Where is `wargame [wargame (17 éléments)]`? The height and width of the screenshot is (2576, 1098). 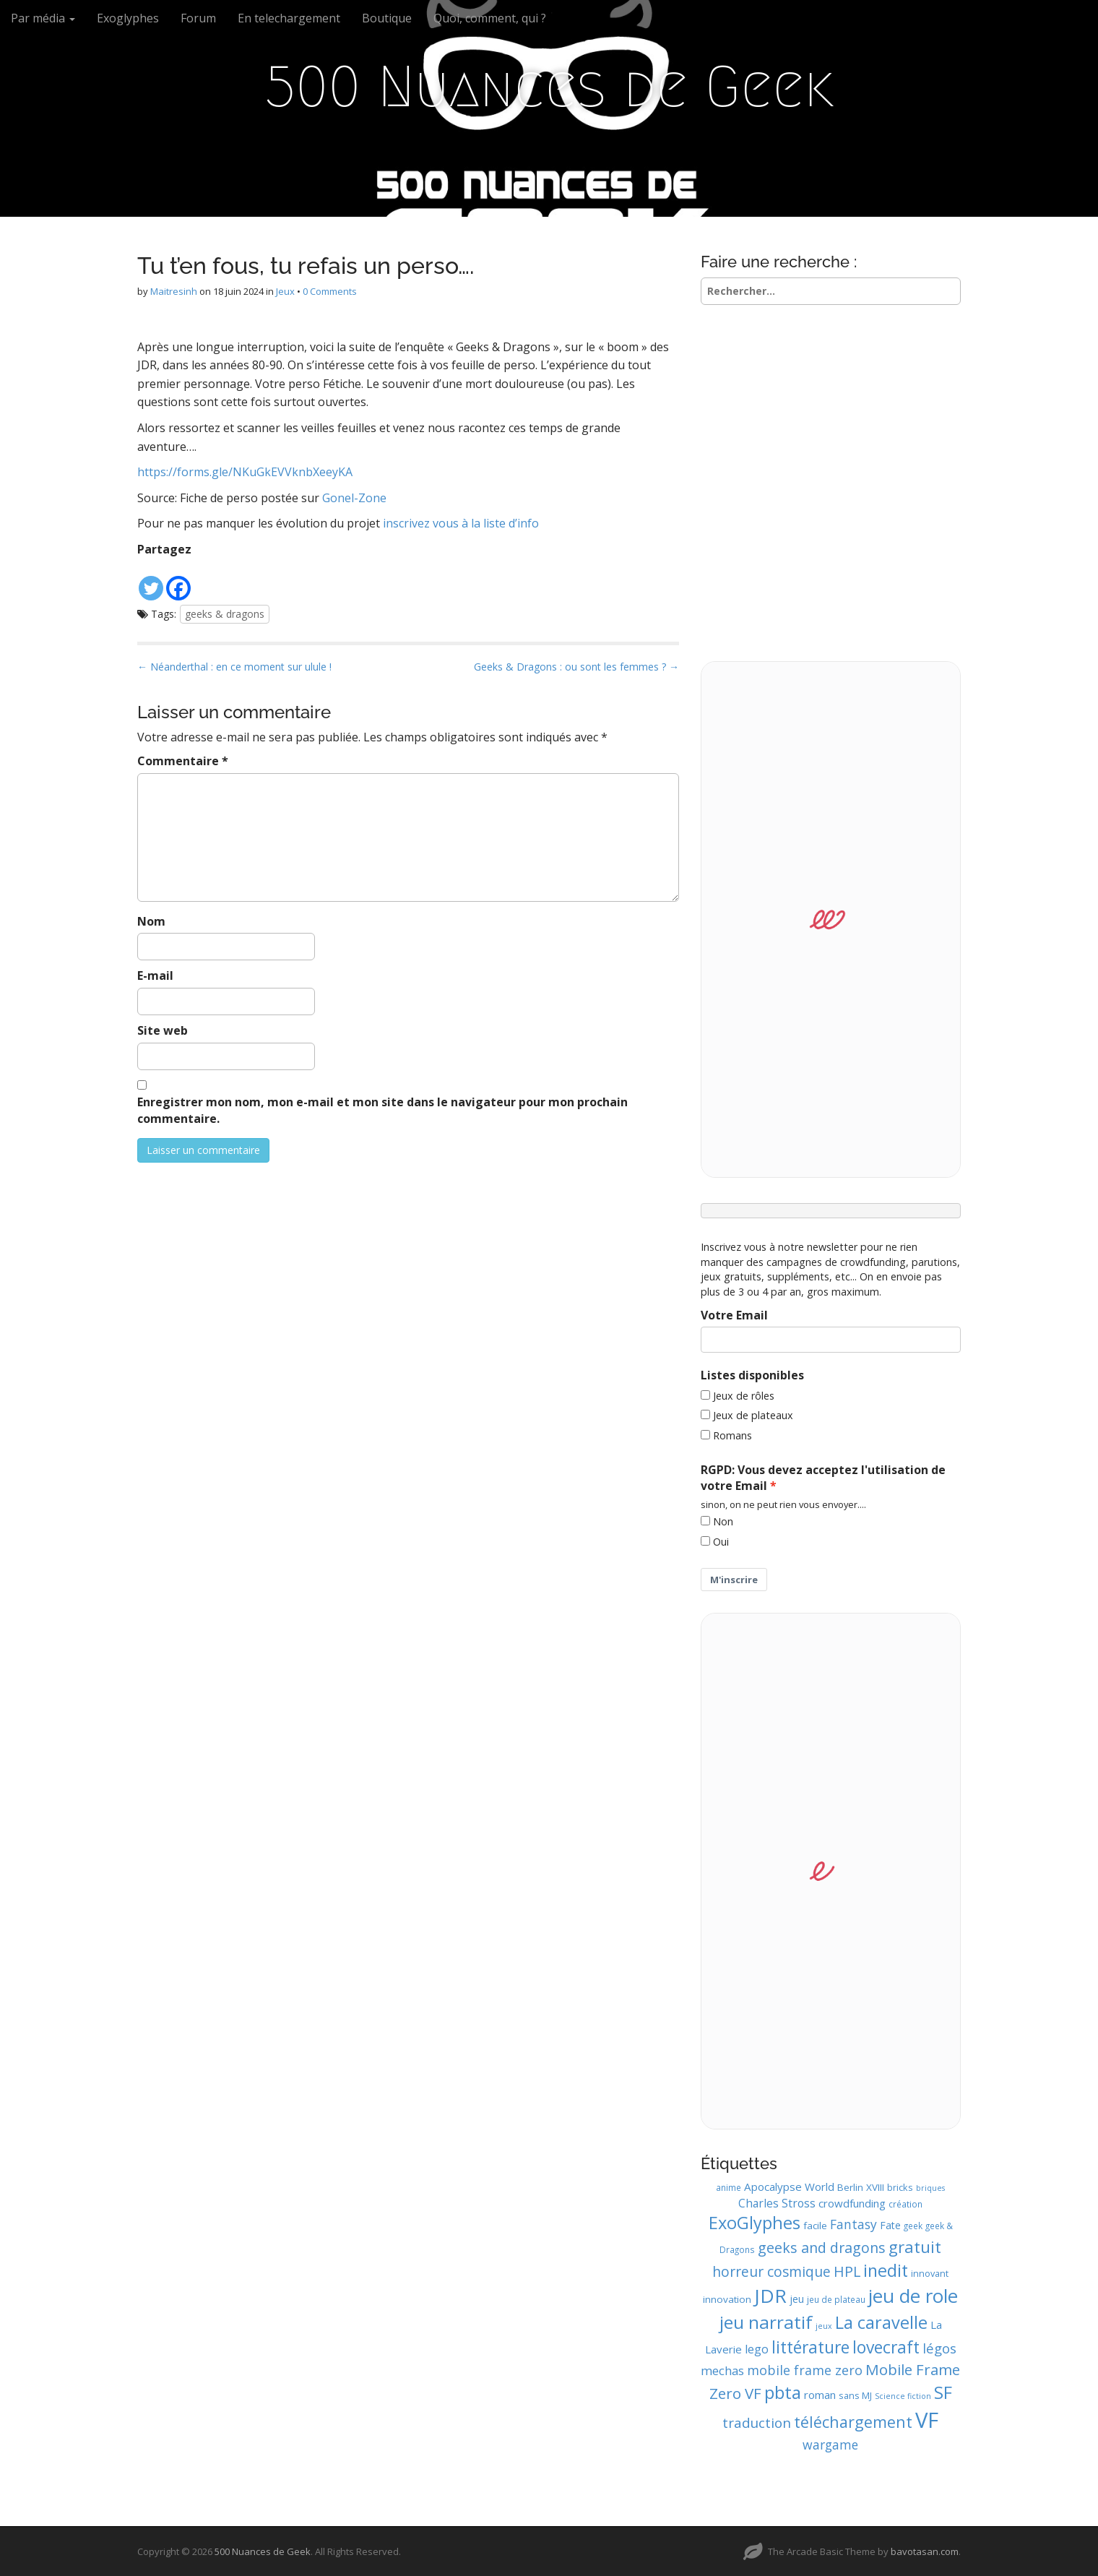
wargame [wargame (17 éléments)] is located at coordinates (830, 2444).